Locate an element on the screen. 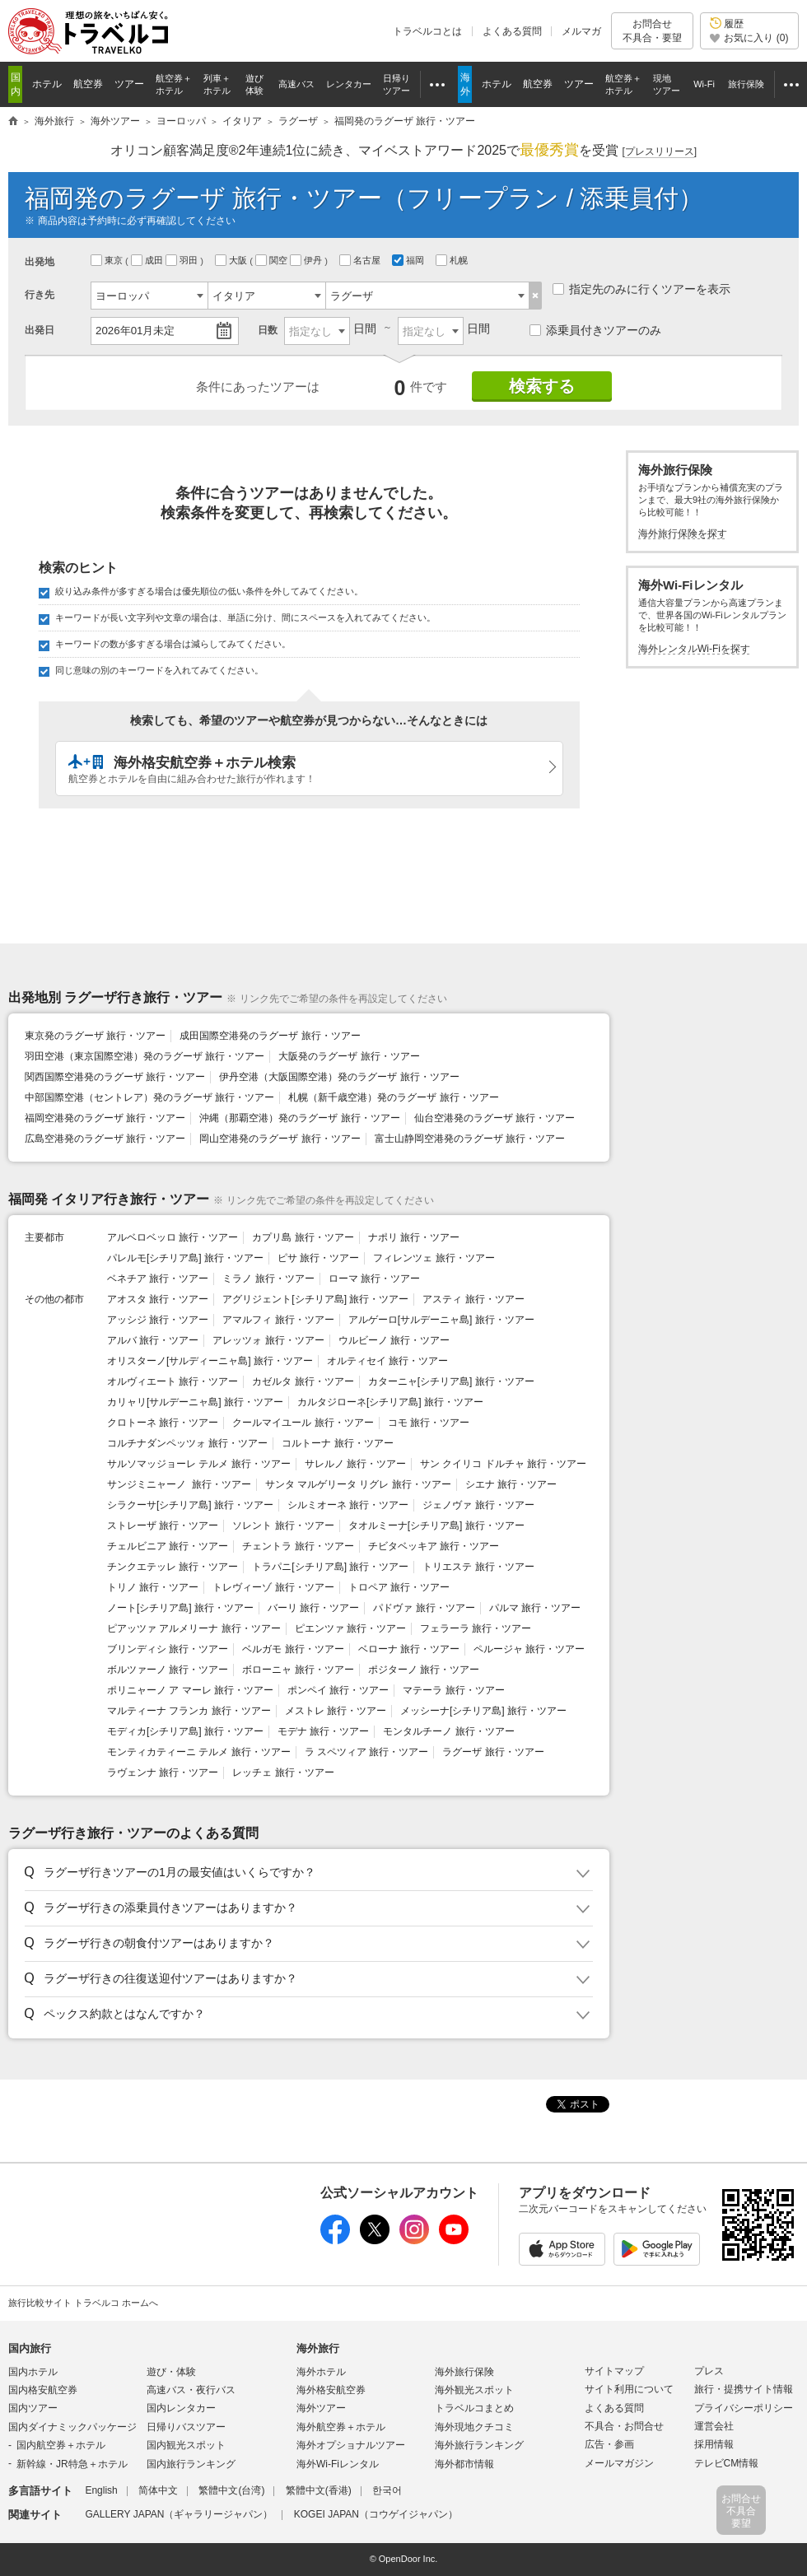  繁體中文(台湾) is located at coordinates (231, 2490).